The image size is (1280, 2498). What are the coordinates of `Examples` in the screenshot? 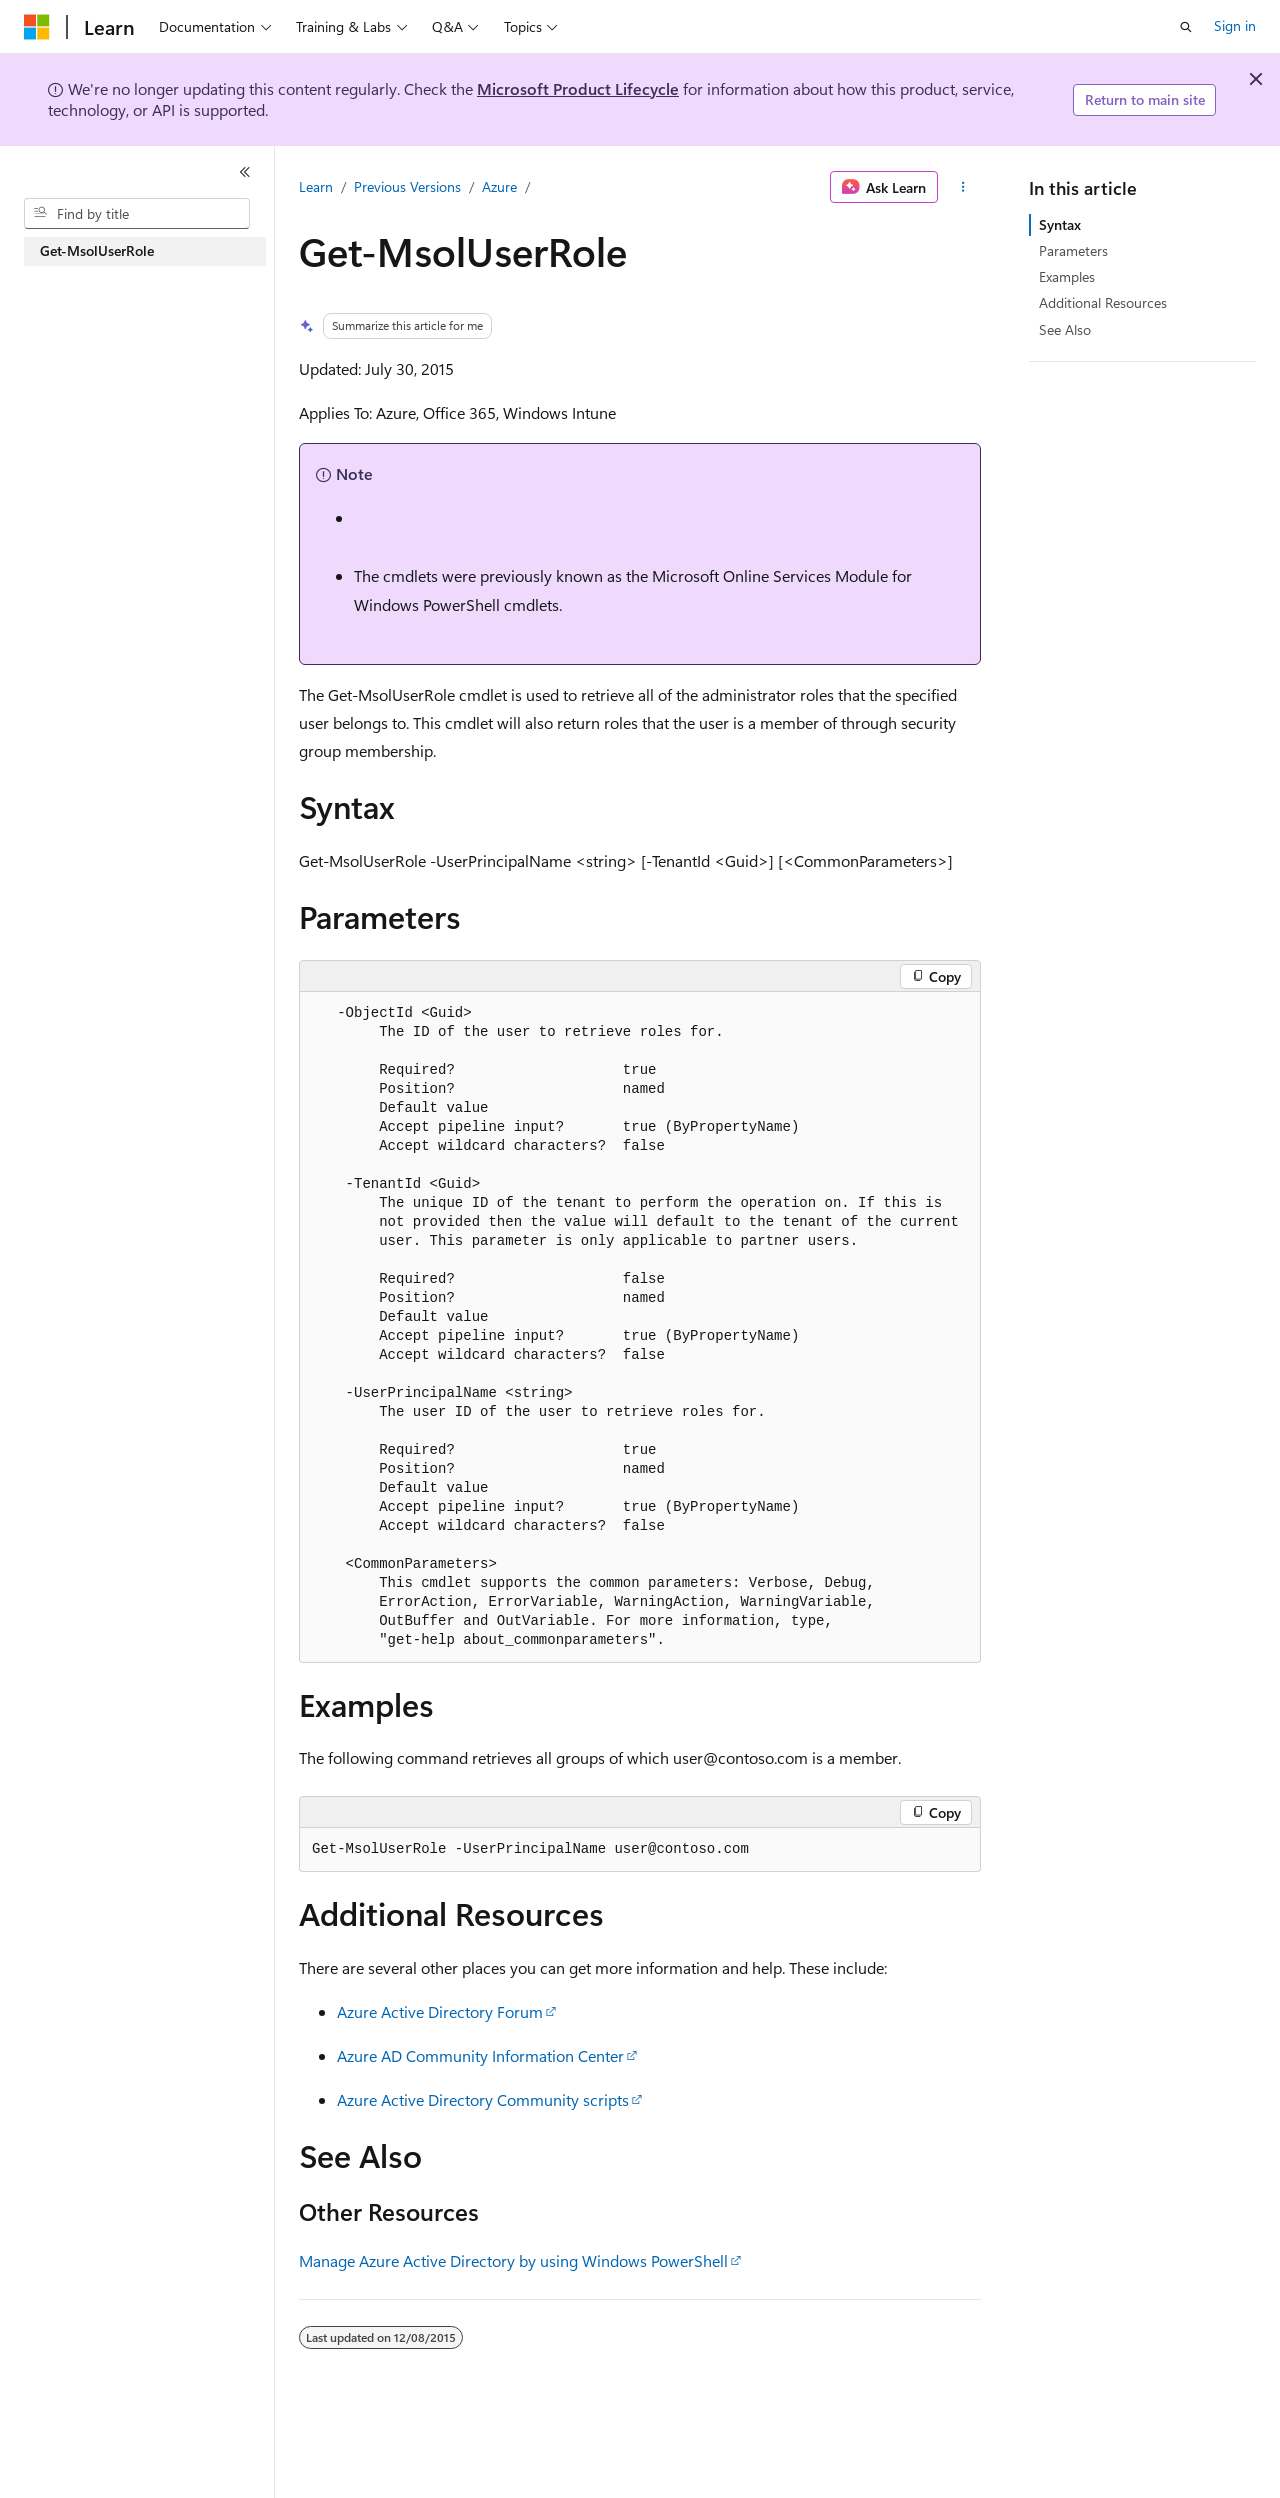 It's located at (1067, 276).